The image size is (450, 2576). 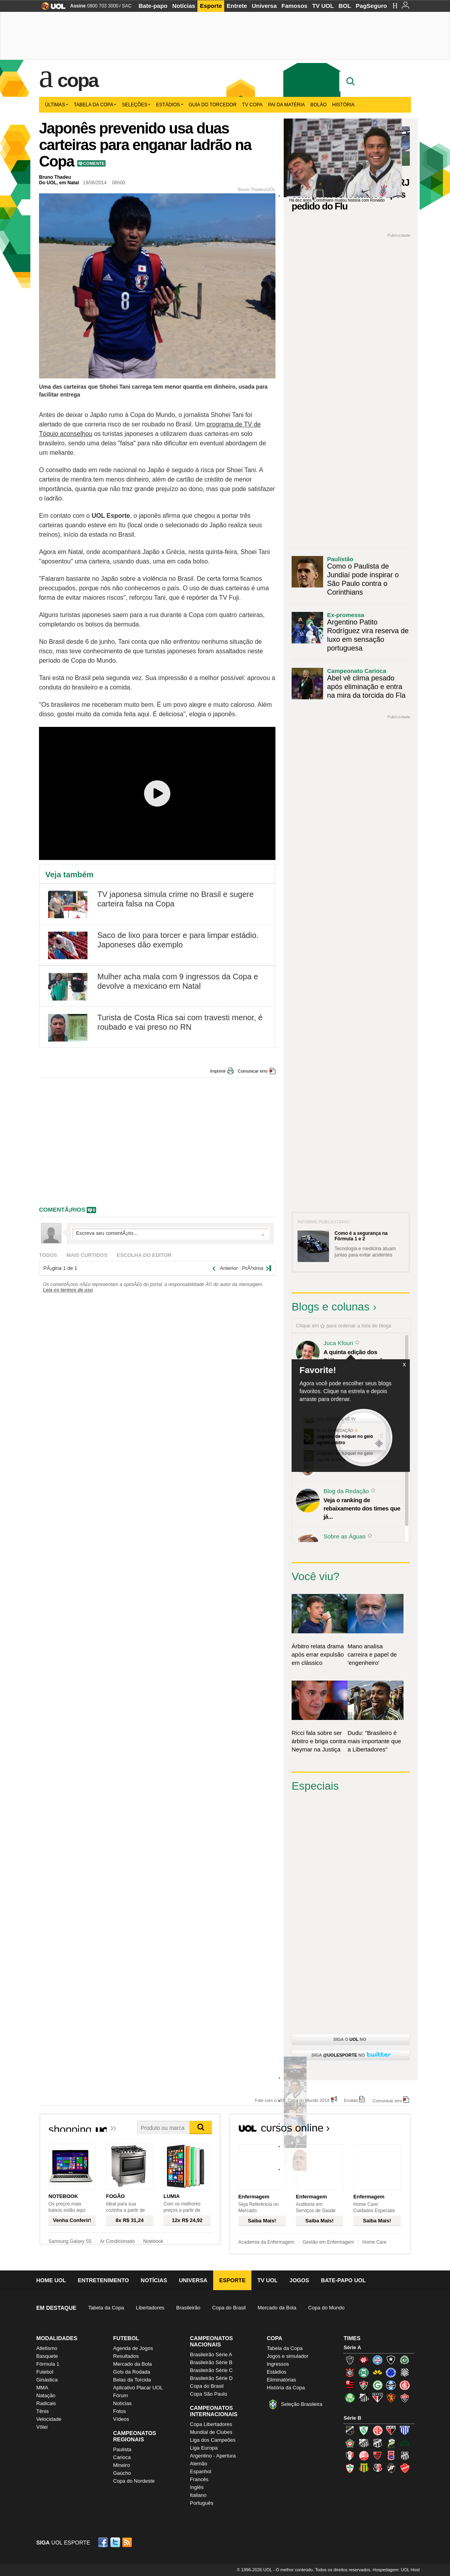 I want to click on Náutico (Timbu, Alvirrubro), so click(x=363, y=2455).